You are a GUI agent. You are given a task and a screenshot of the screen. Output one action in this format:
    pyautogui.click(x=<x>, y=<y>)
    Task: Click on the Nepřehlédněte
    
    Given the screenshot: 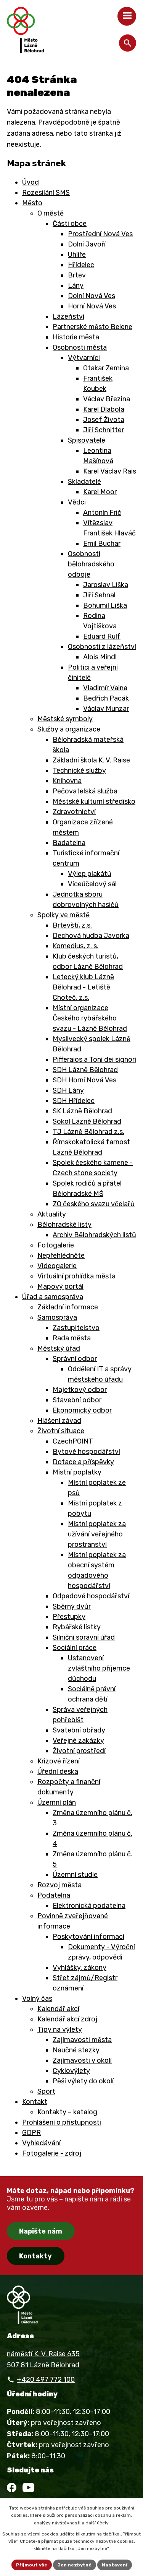 What is the action you would take?
    pyautogui.click(x=61, y=1255)
    